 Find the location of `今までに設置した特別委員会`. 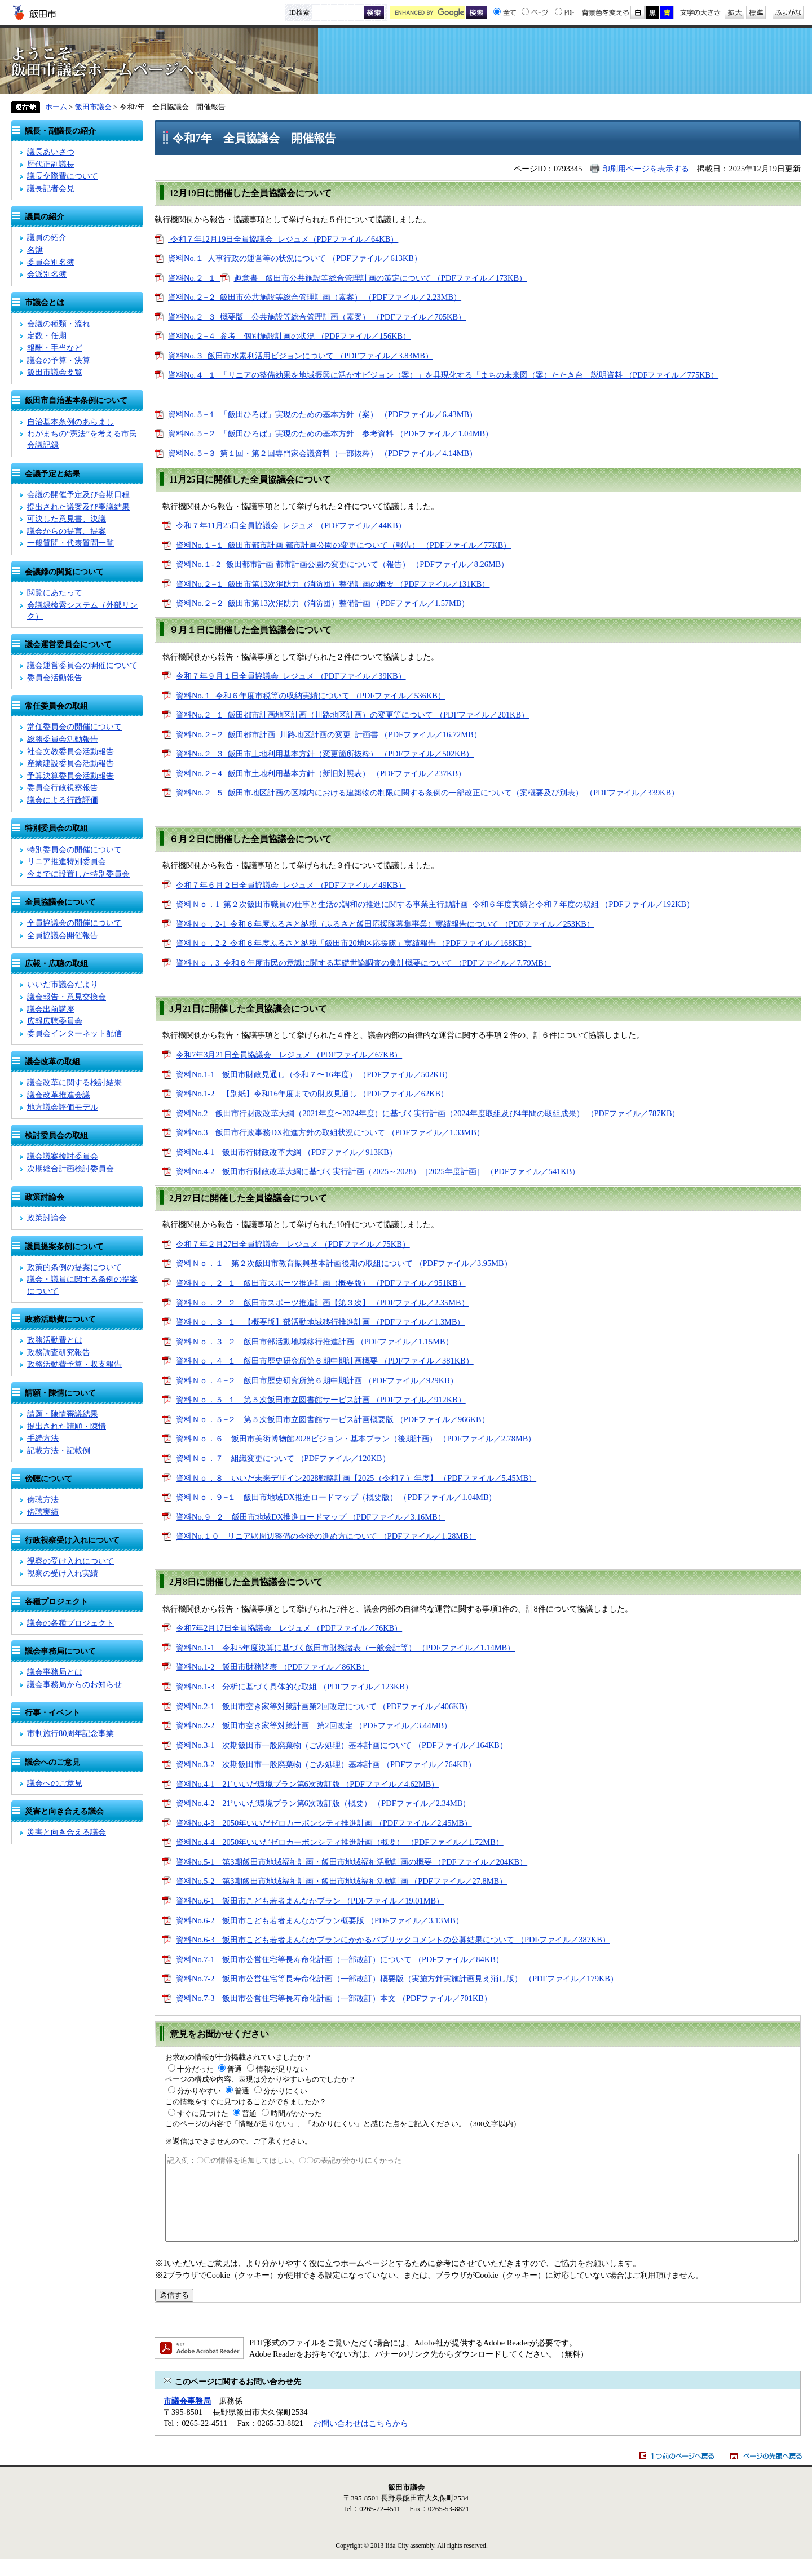

今までに設置した特別委員会 is located at coordinates (78, 873).